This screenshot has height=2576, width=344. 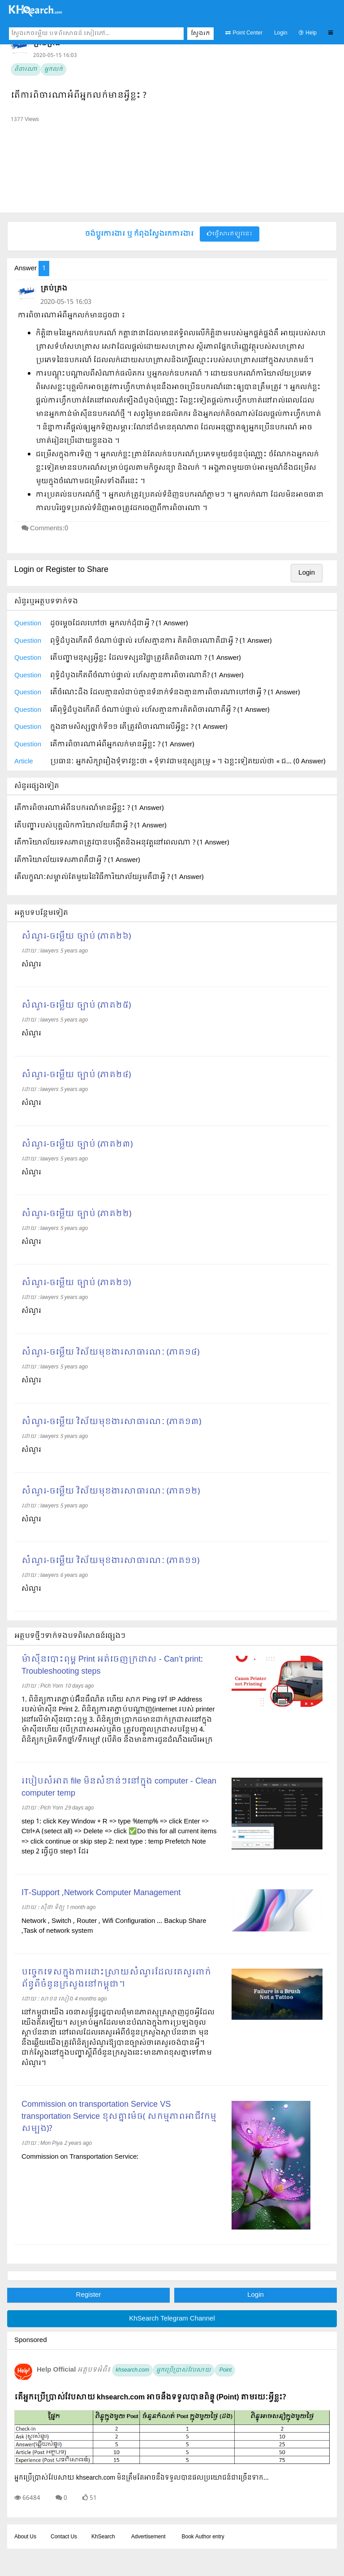 I want to click on Network , Switch , Router , Wifi Configuration ... Backup Share ,Task of network system, so click(x=114, y=1926).